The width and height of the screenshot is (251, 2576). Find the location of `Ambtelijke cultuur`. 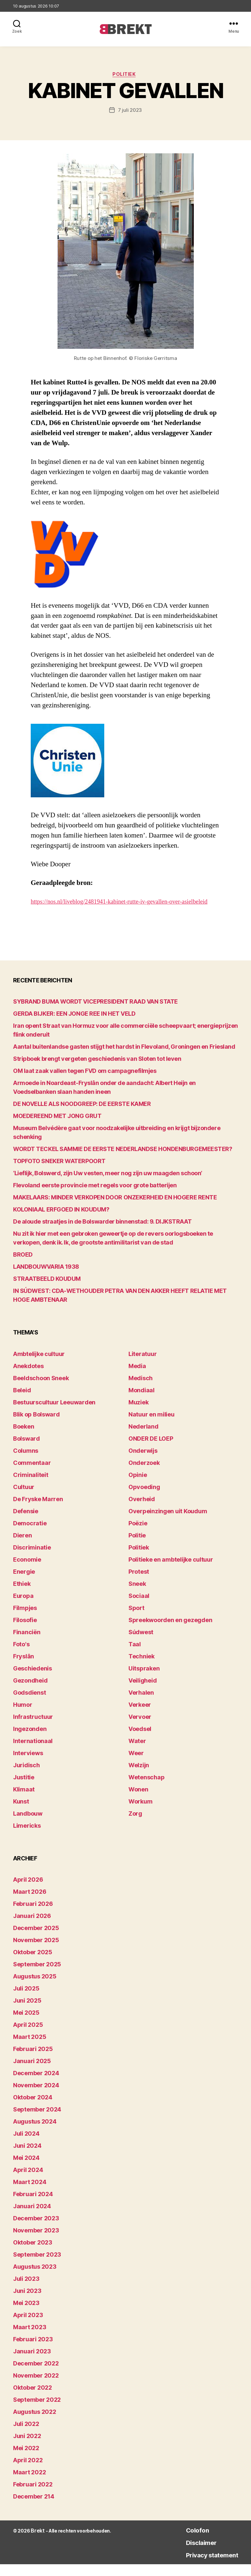

Ambtelijke cultuur is located at coordinates (39, 1365).